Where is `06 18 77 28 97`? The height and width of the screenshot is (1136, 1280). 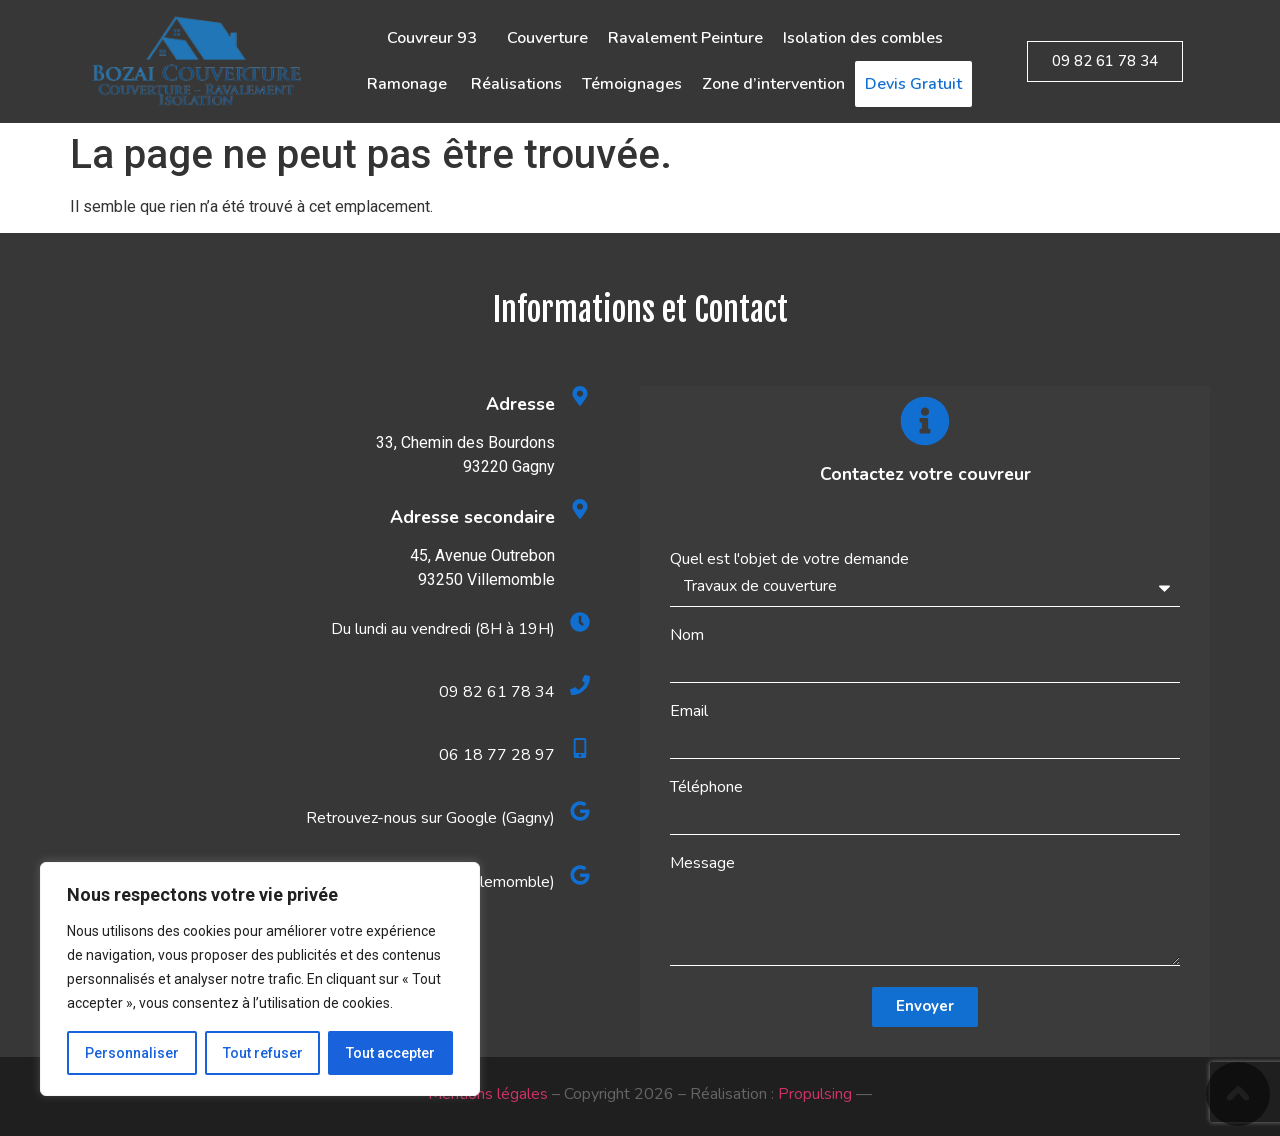 06 18 77 28 97 is located at coordinates (497, 755).